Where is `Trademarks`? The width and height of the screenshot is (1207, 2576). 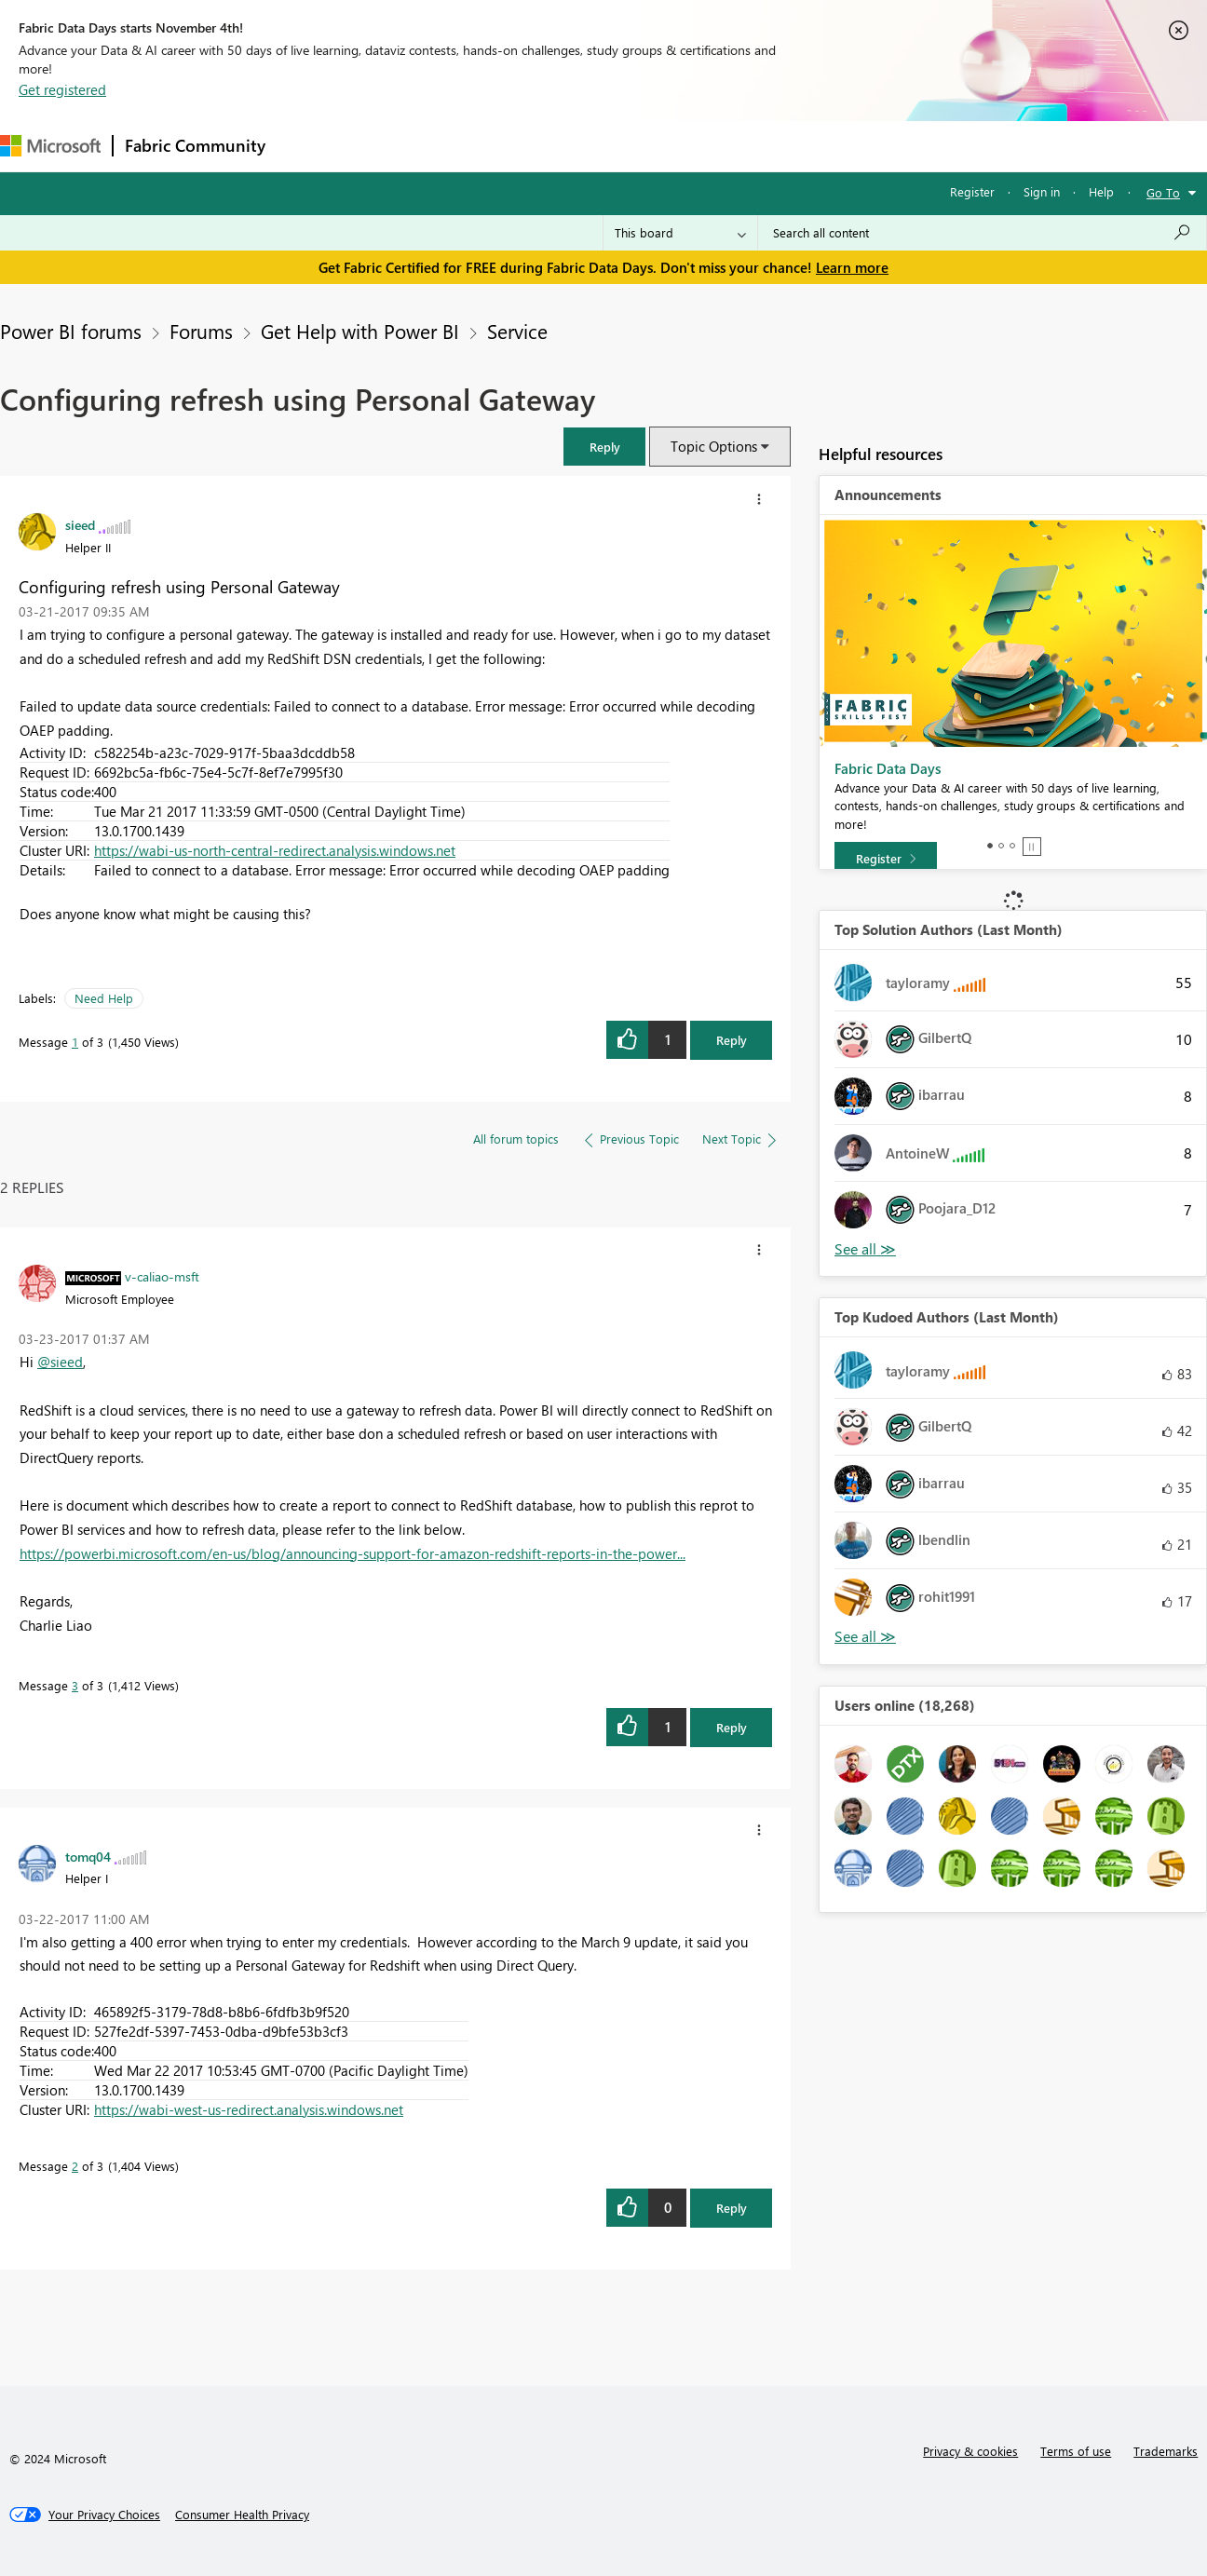
Trademarks is located at coordinates (1165, 2451).